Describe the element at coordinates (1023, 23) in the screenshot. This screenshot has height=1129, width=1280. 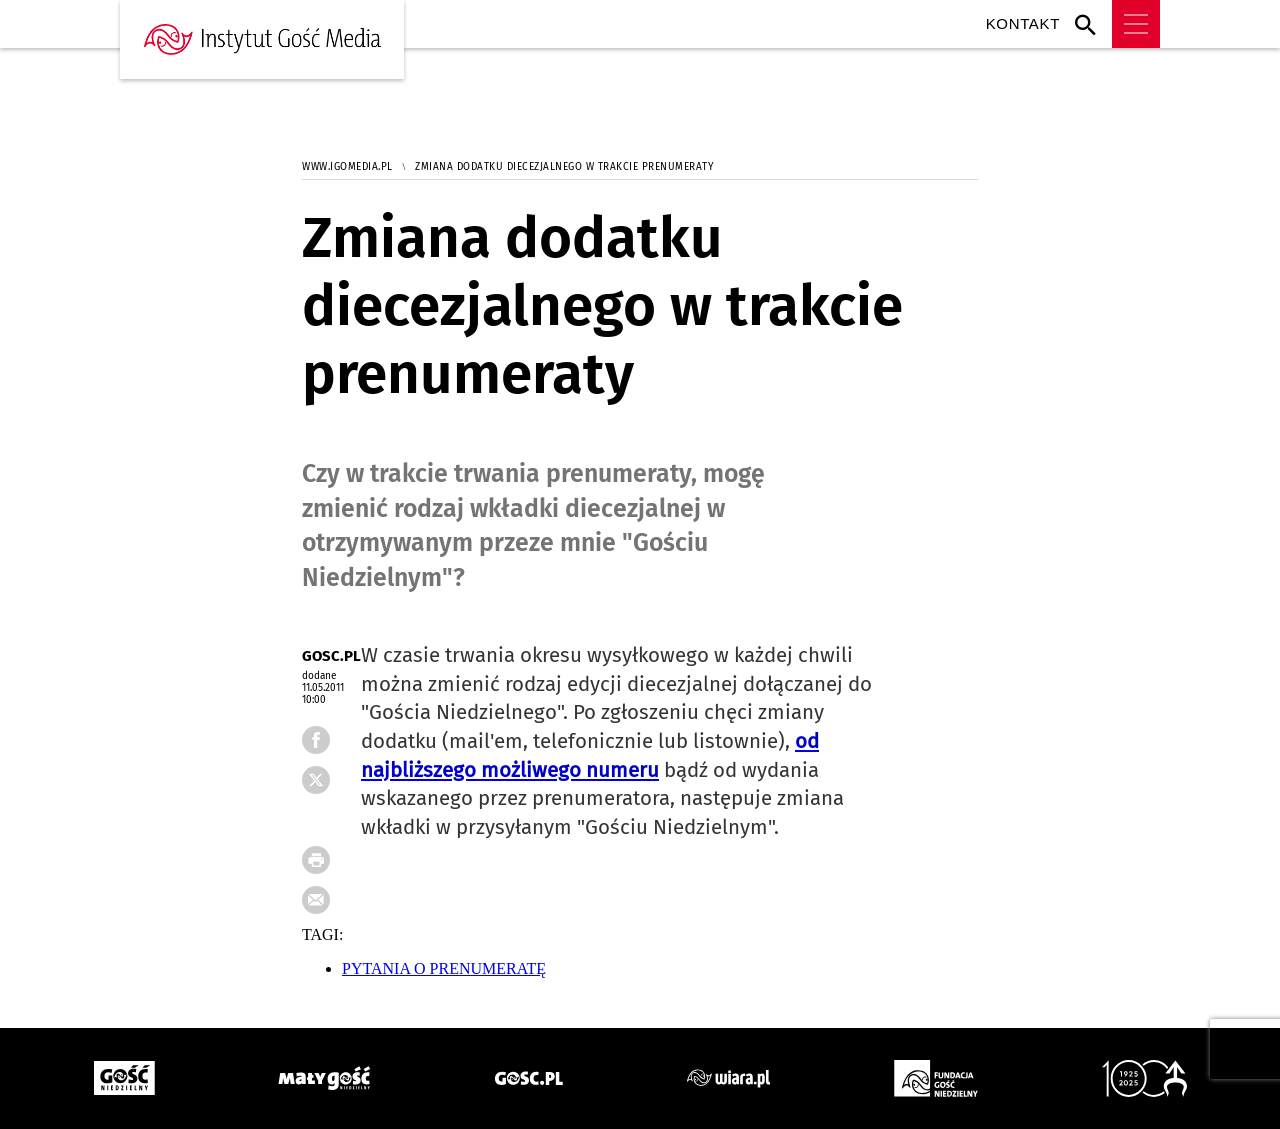
I see `Kontakt` at that location.